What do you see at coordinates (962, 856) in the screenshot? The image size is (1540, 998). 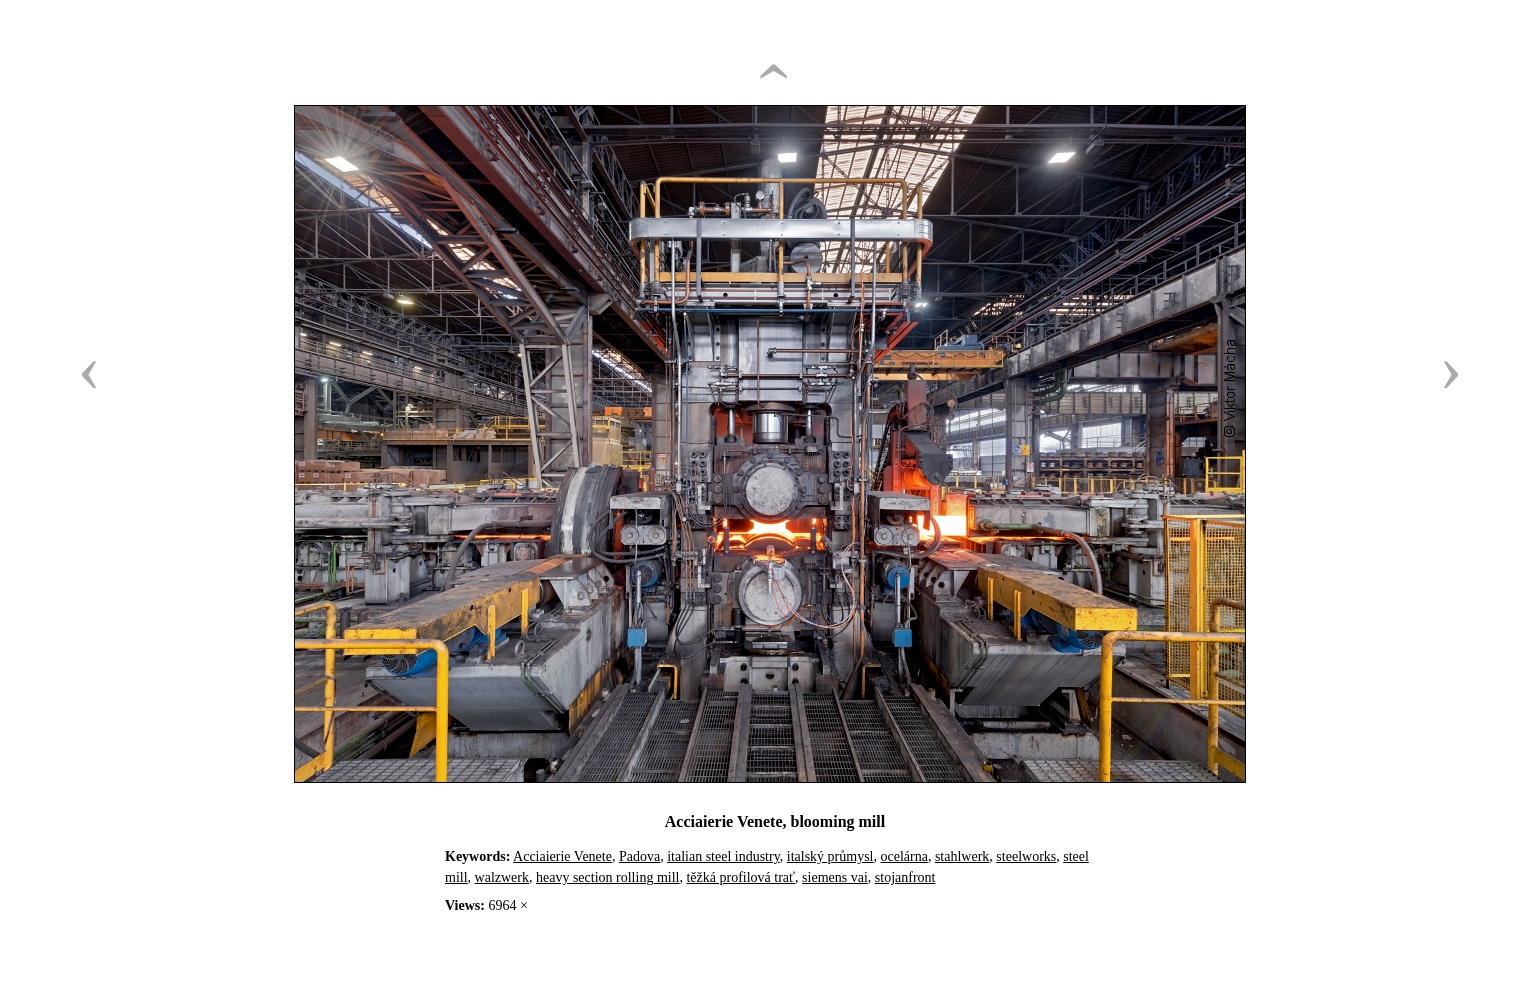 I see `stahlwerk` at bounding box center [962, 856].